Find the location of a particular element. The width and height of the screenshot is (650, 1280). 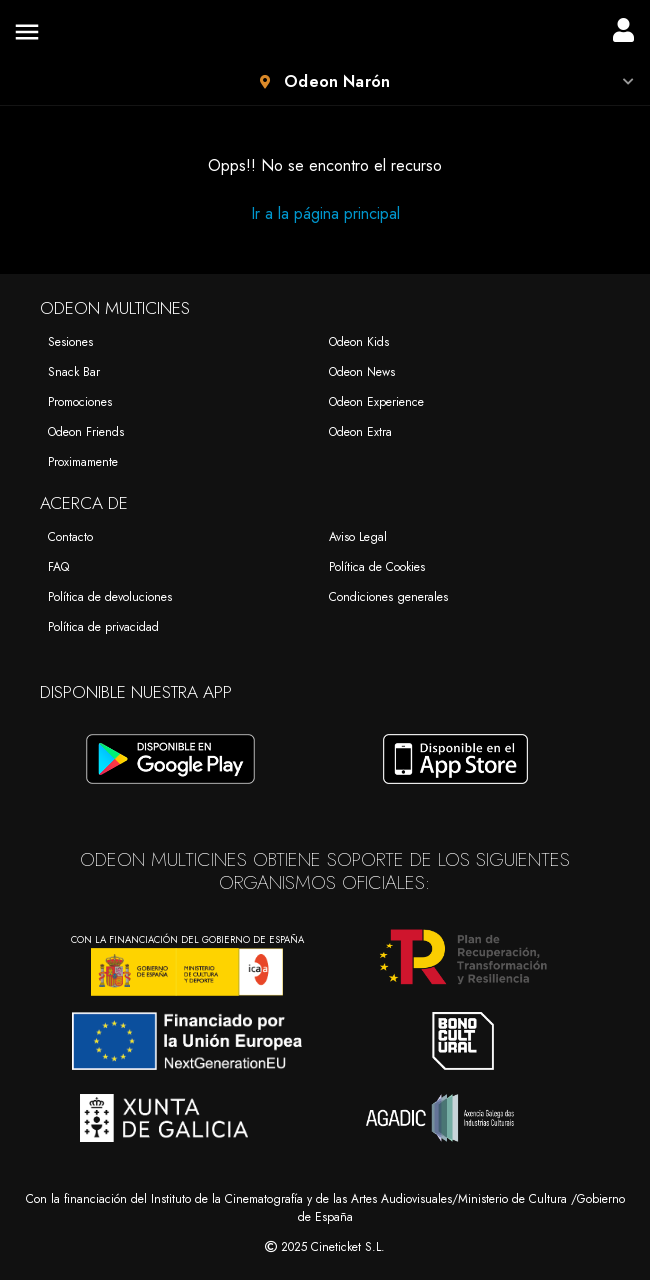

Odeon Friends is located at coordinates (86, 432).